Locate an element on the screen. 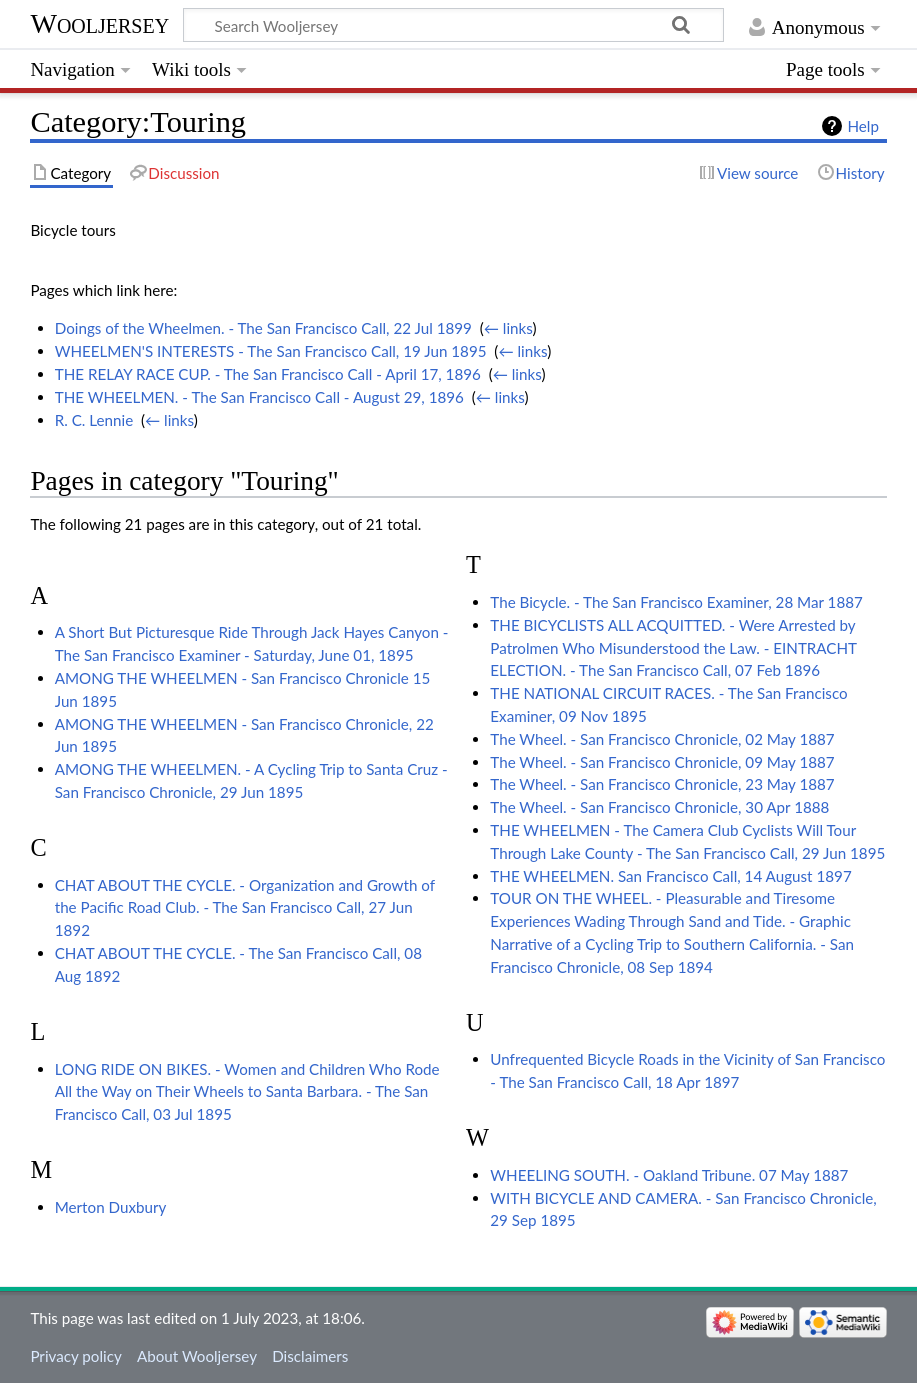 This screenshot has height=1383, width=917. Disclaimers is located at coordinates (310, 1356).